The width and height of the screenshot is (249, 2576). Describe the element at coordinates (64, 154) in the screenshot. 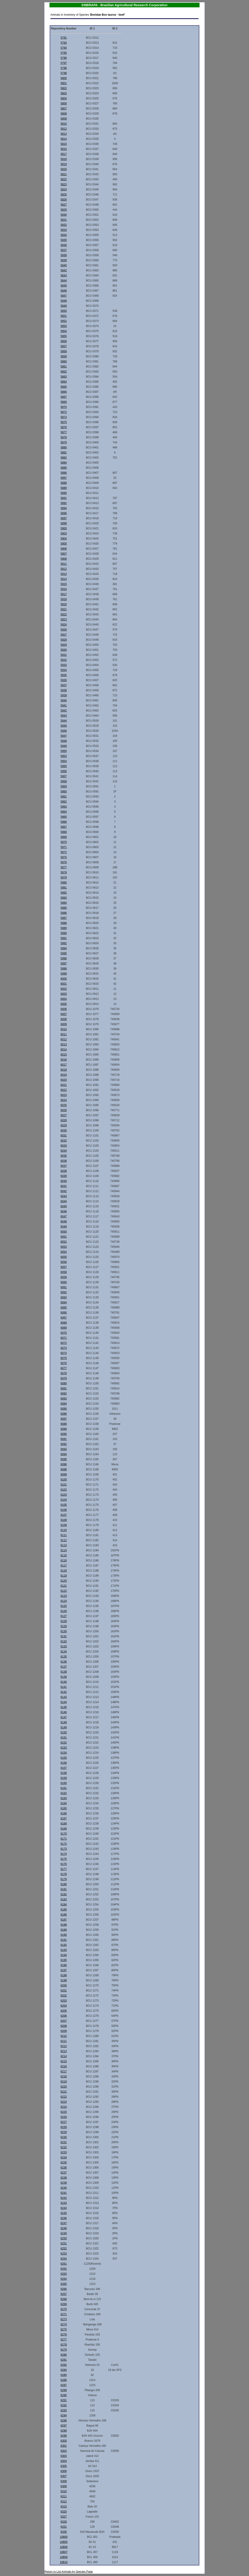

I see `5817` at that location.